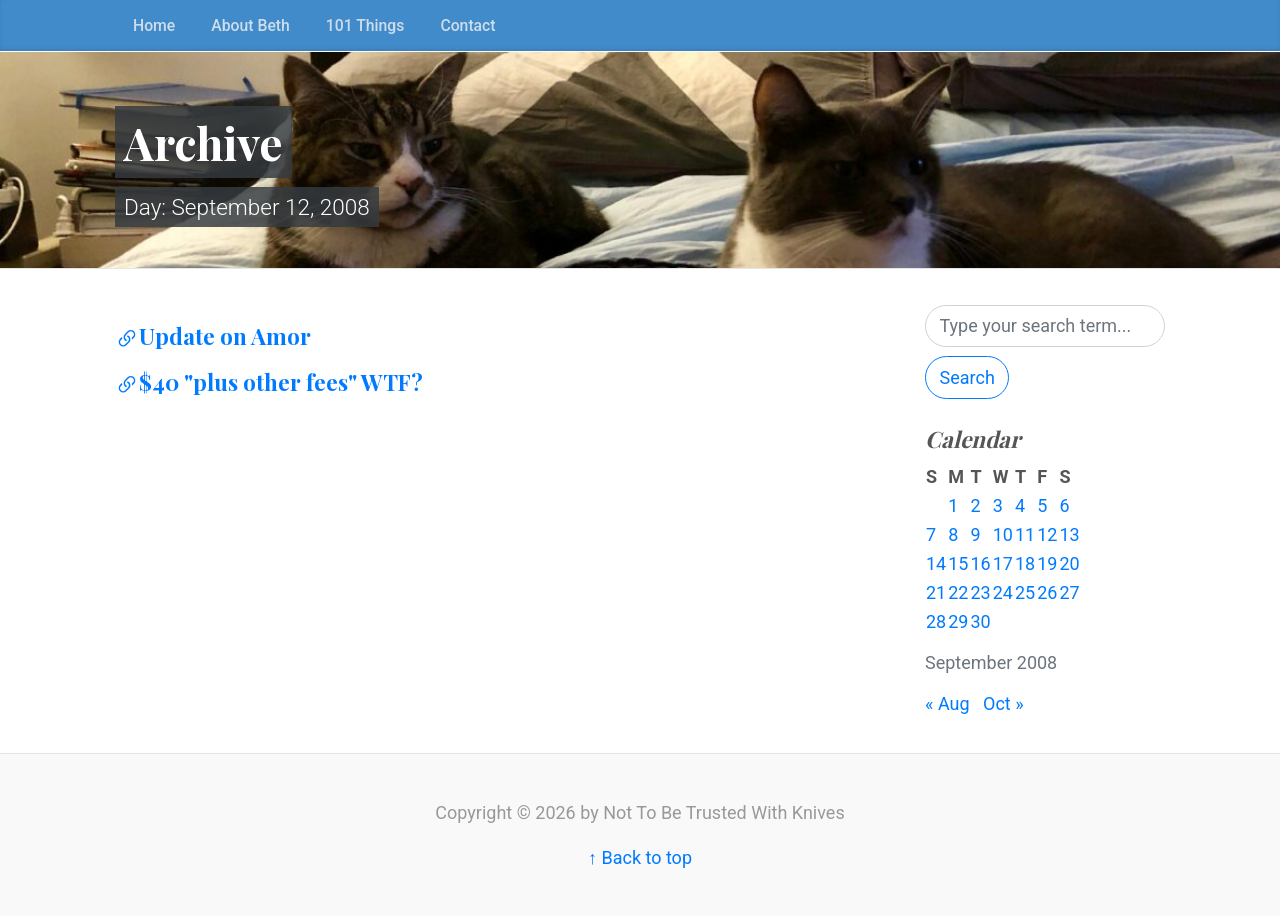 Image resolution: width=1280 pixels, height=916 pixels. I want to click on 4 [Posts published on September 4, 2008], so click(1020, 505).